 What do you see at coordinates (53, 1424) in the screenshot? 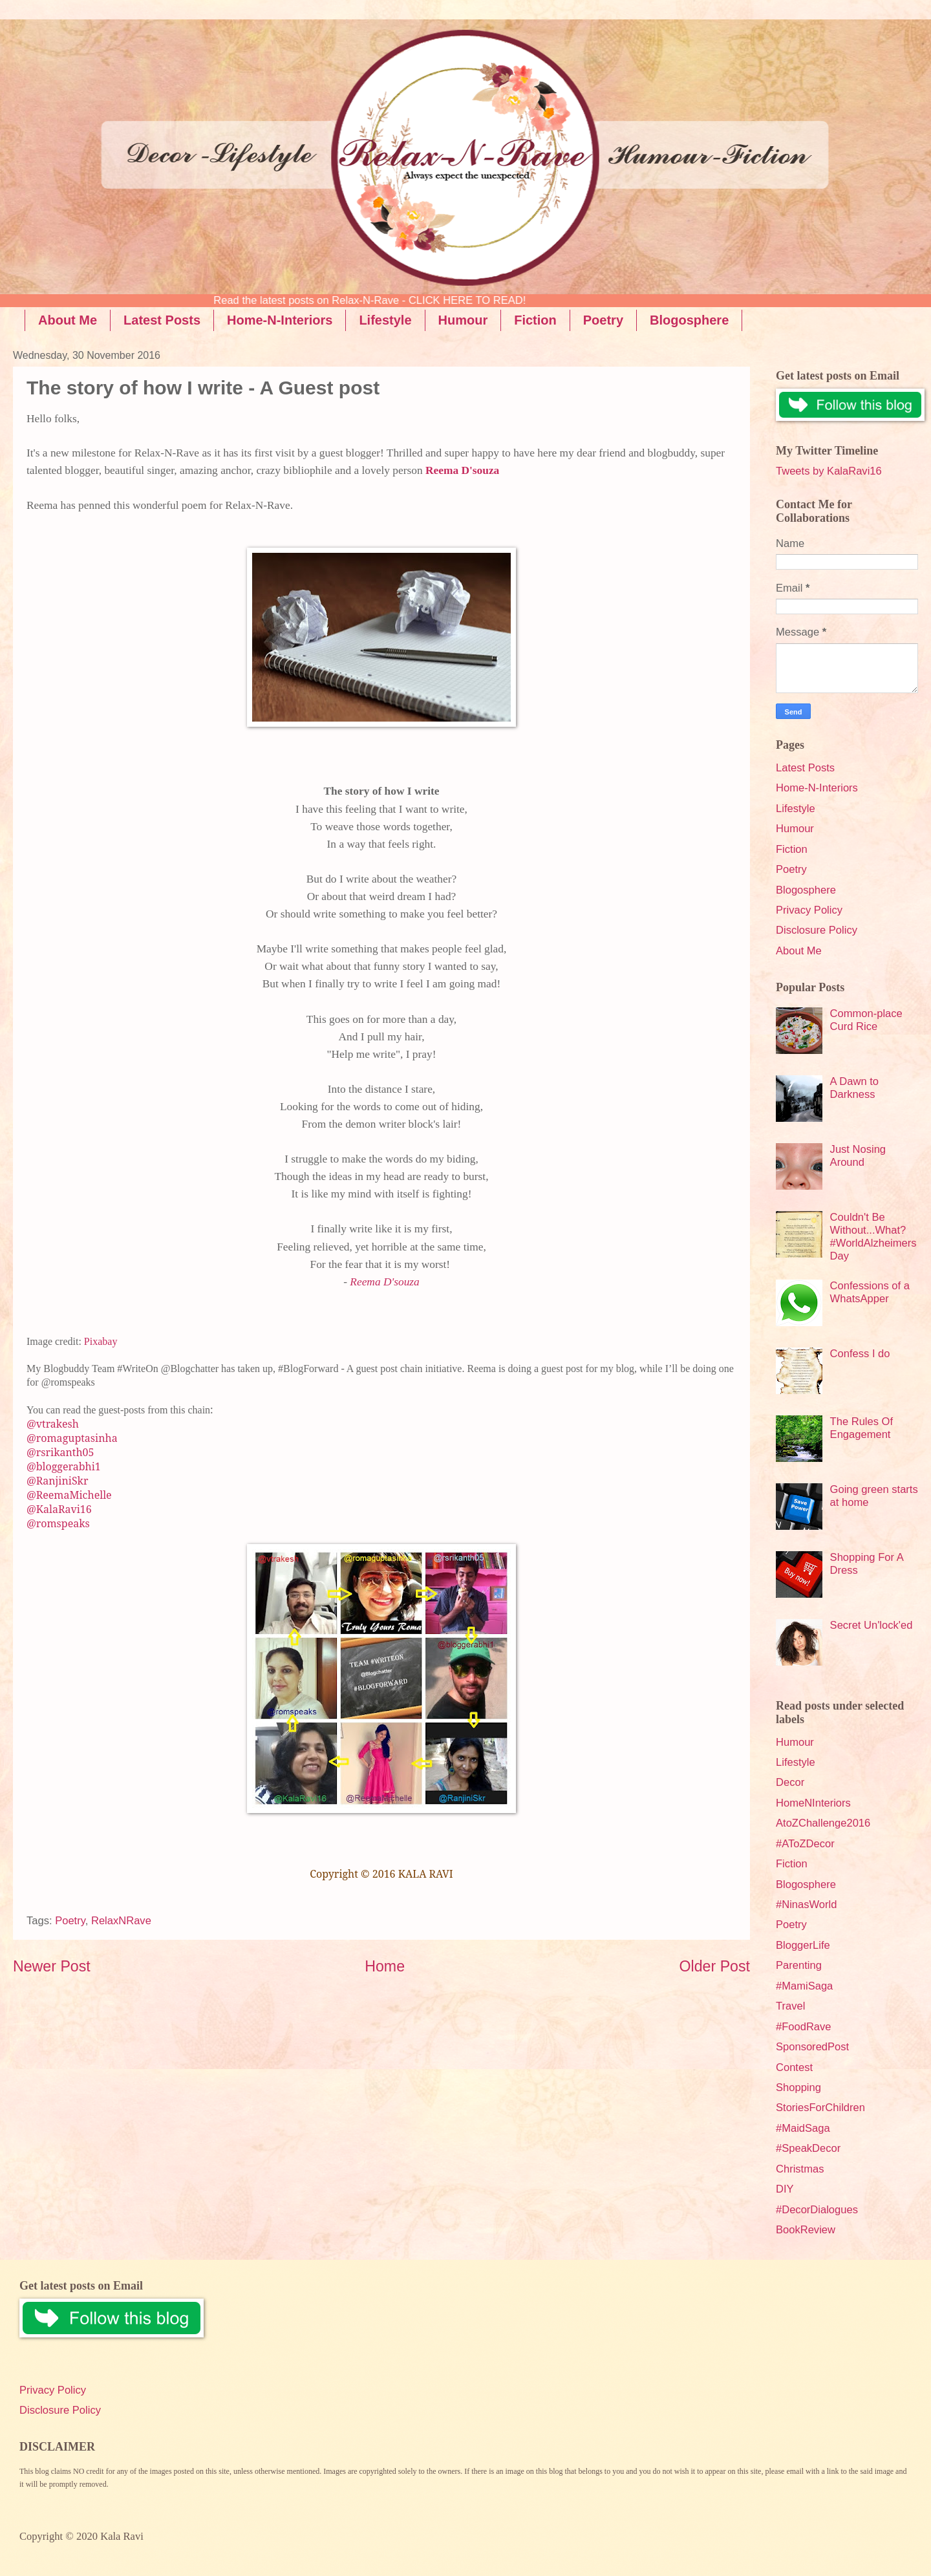
I see `@vtrakesh` at bounding box center [53, 1424].